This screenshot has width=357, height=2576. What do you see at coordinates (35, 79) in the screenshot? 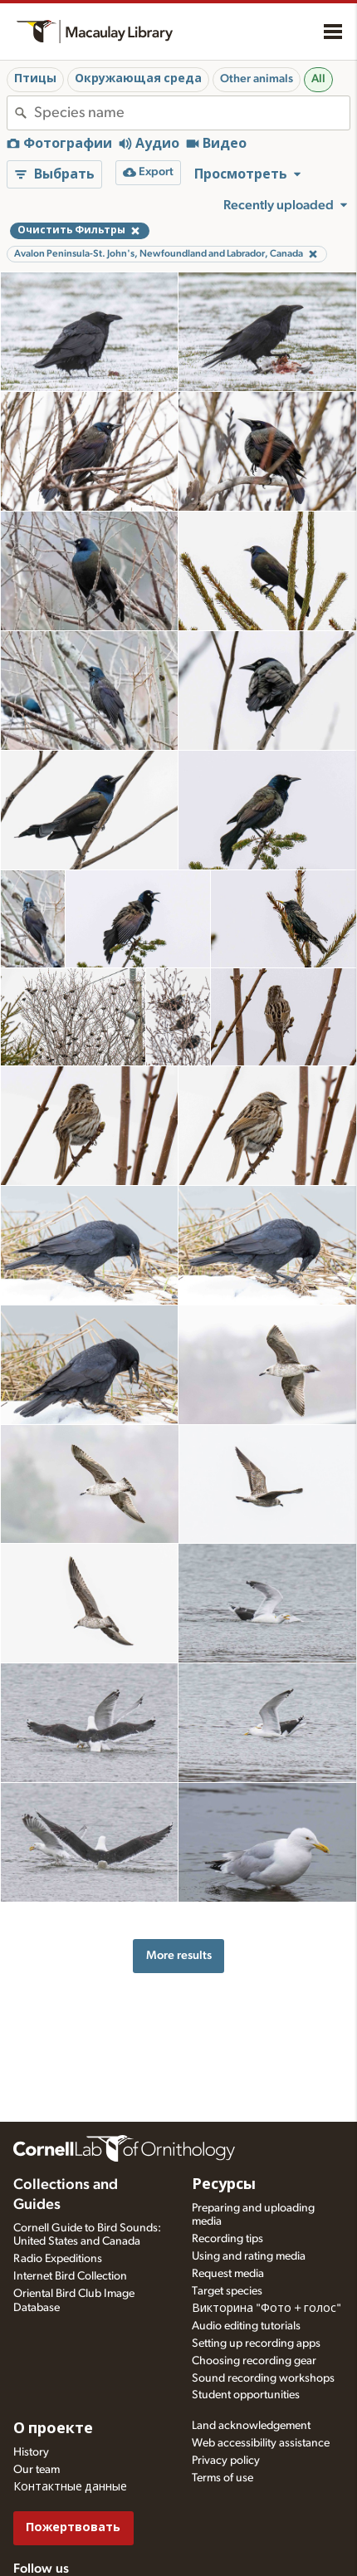
I see `Птицы` at bounding box center [35, 79].